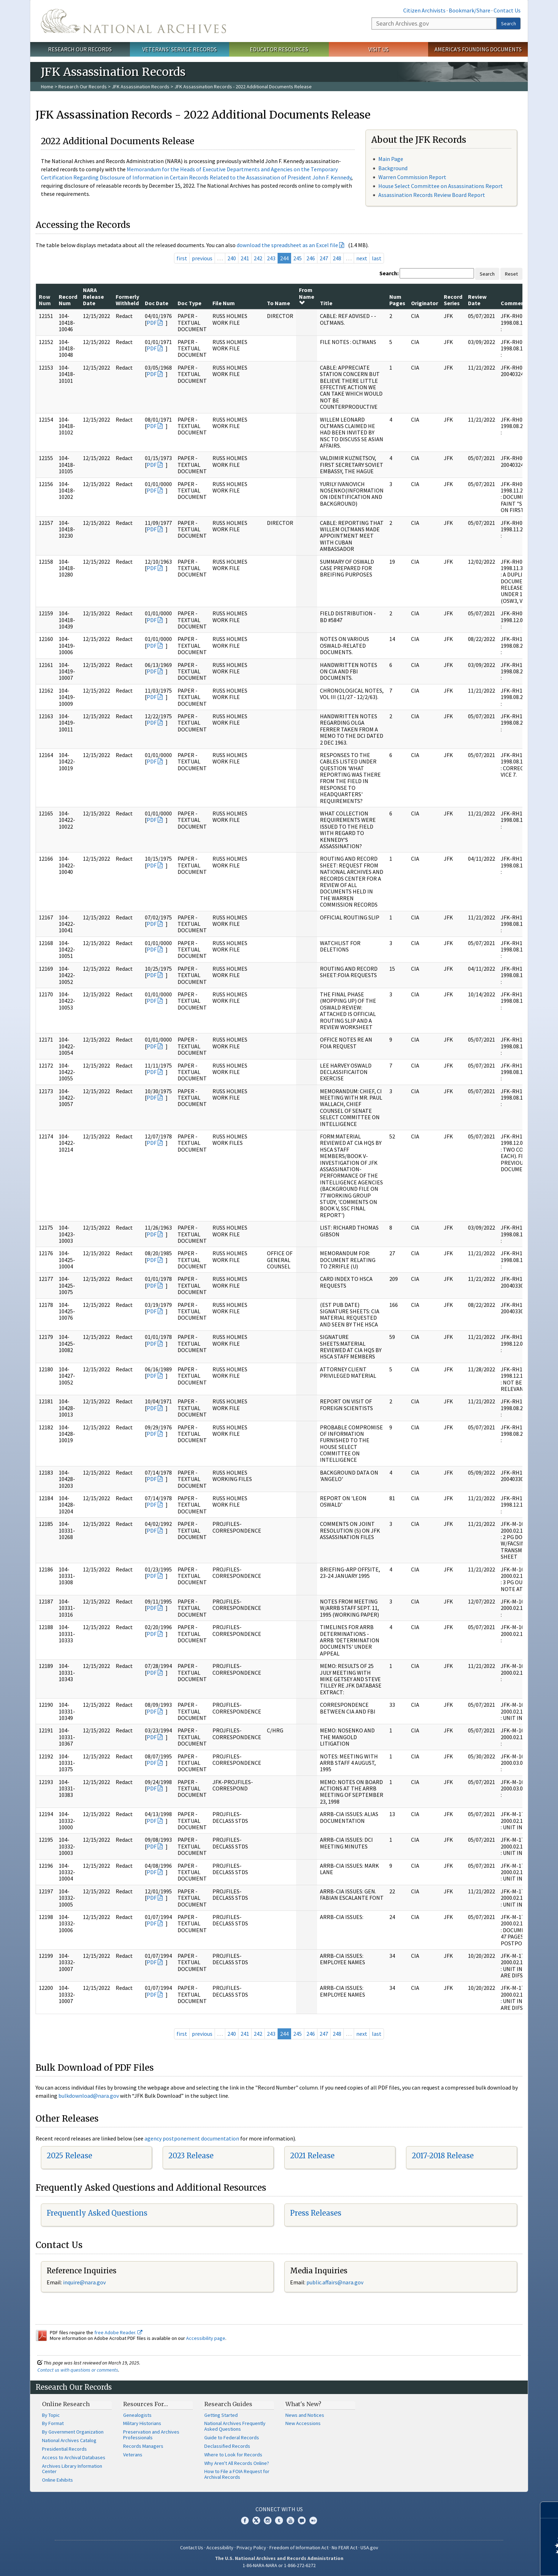 The height and width of the screenshot is (2576, 558). I want to click on Reset, so click(511, 274).